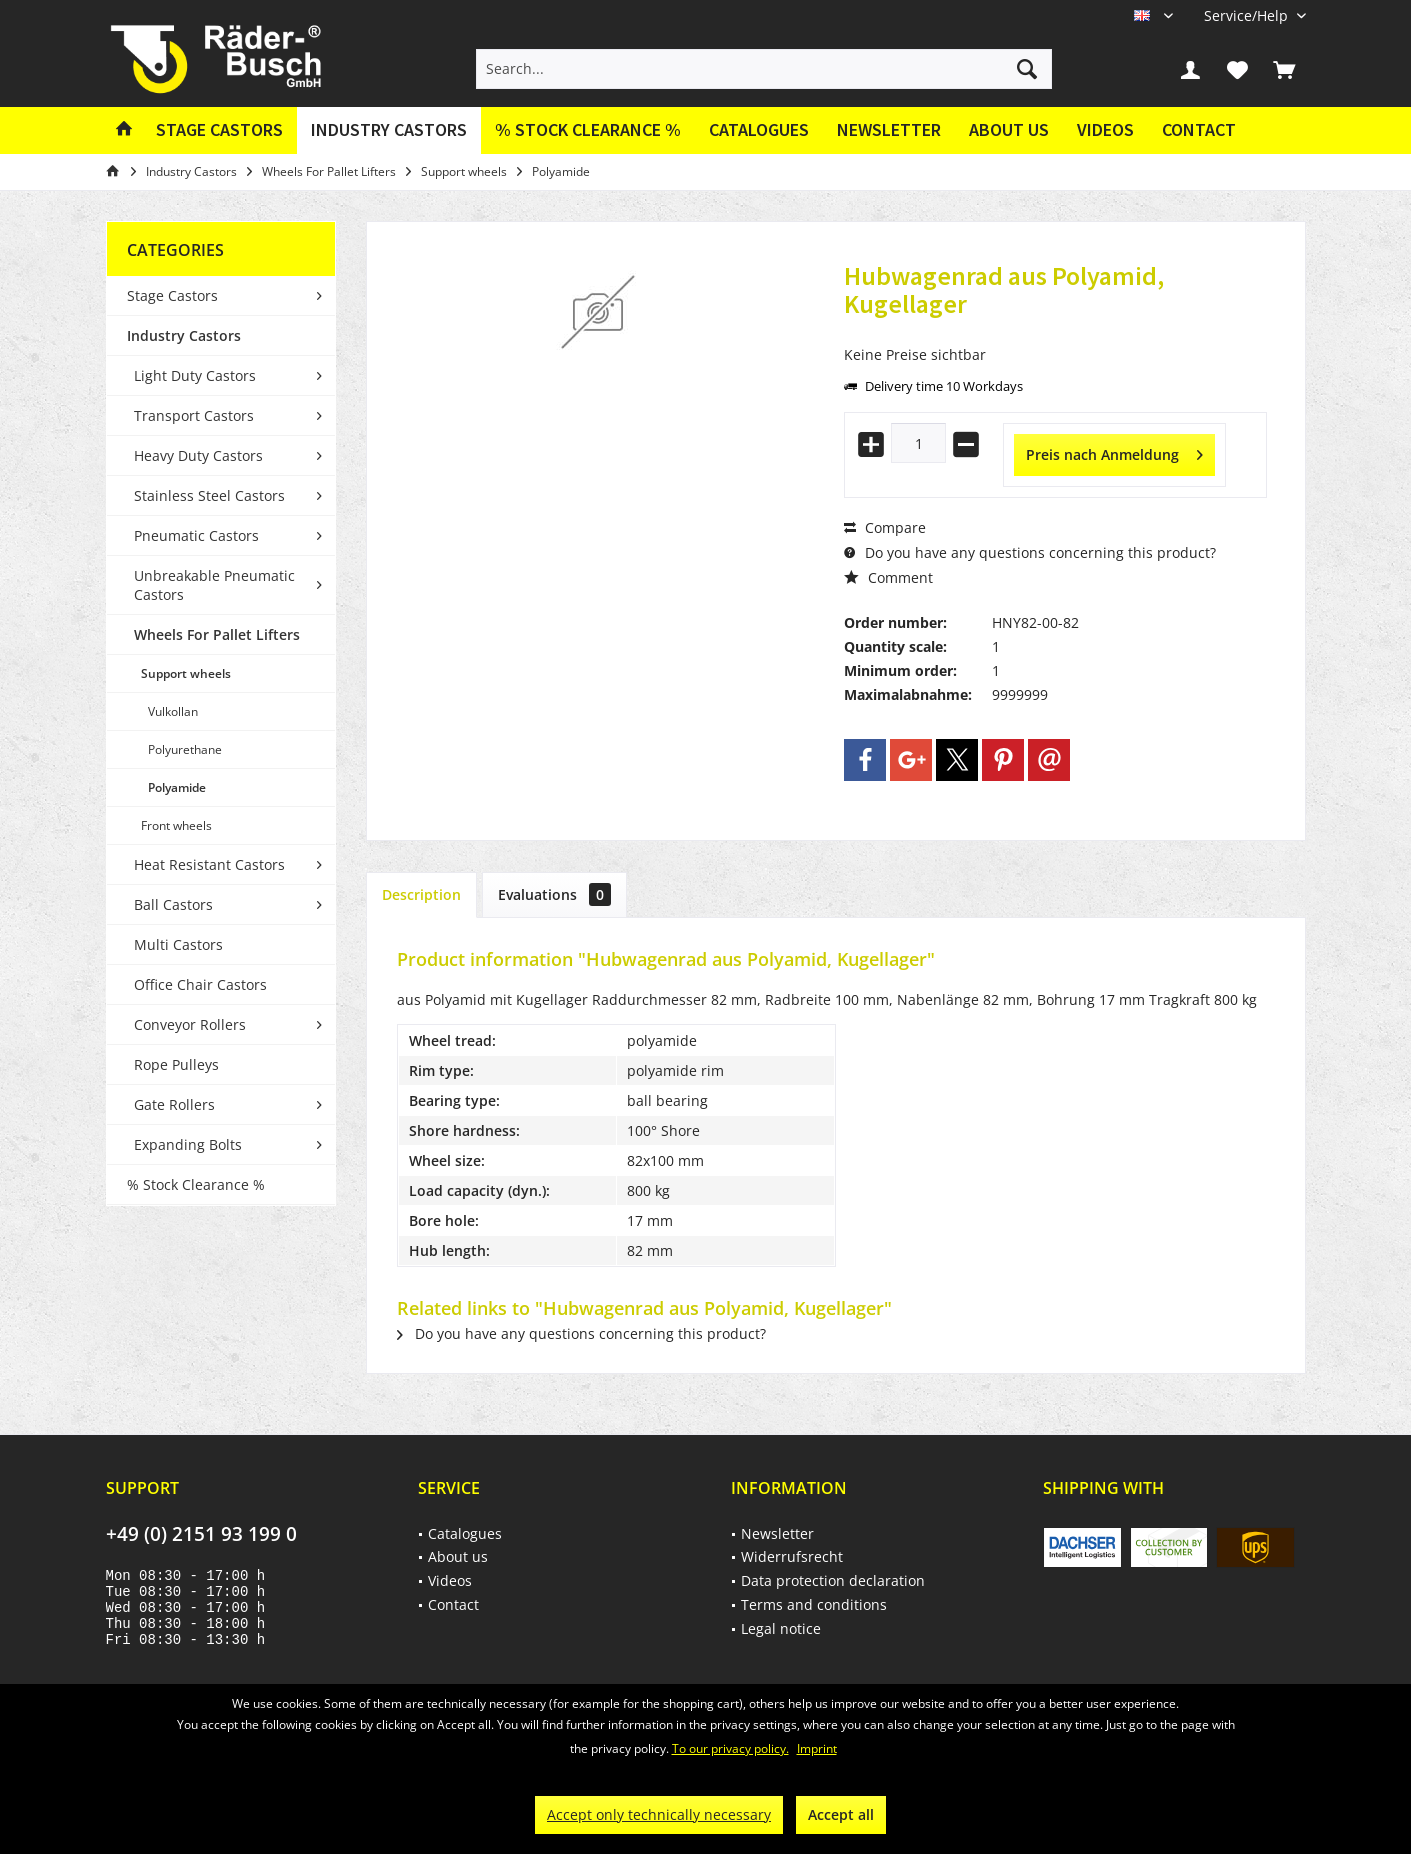  Describe the element at coordinates (178, 944) in the screenshot. I see `Multi Castors` at that location.